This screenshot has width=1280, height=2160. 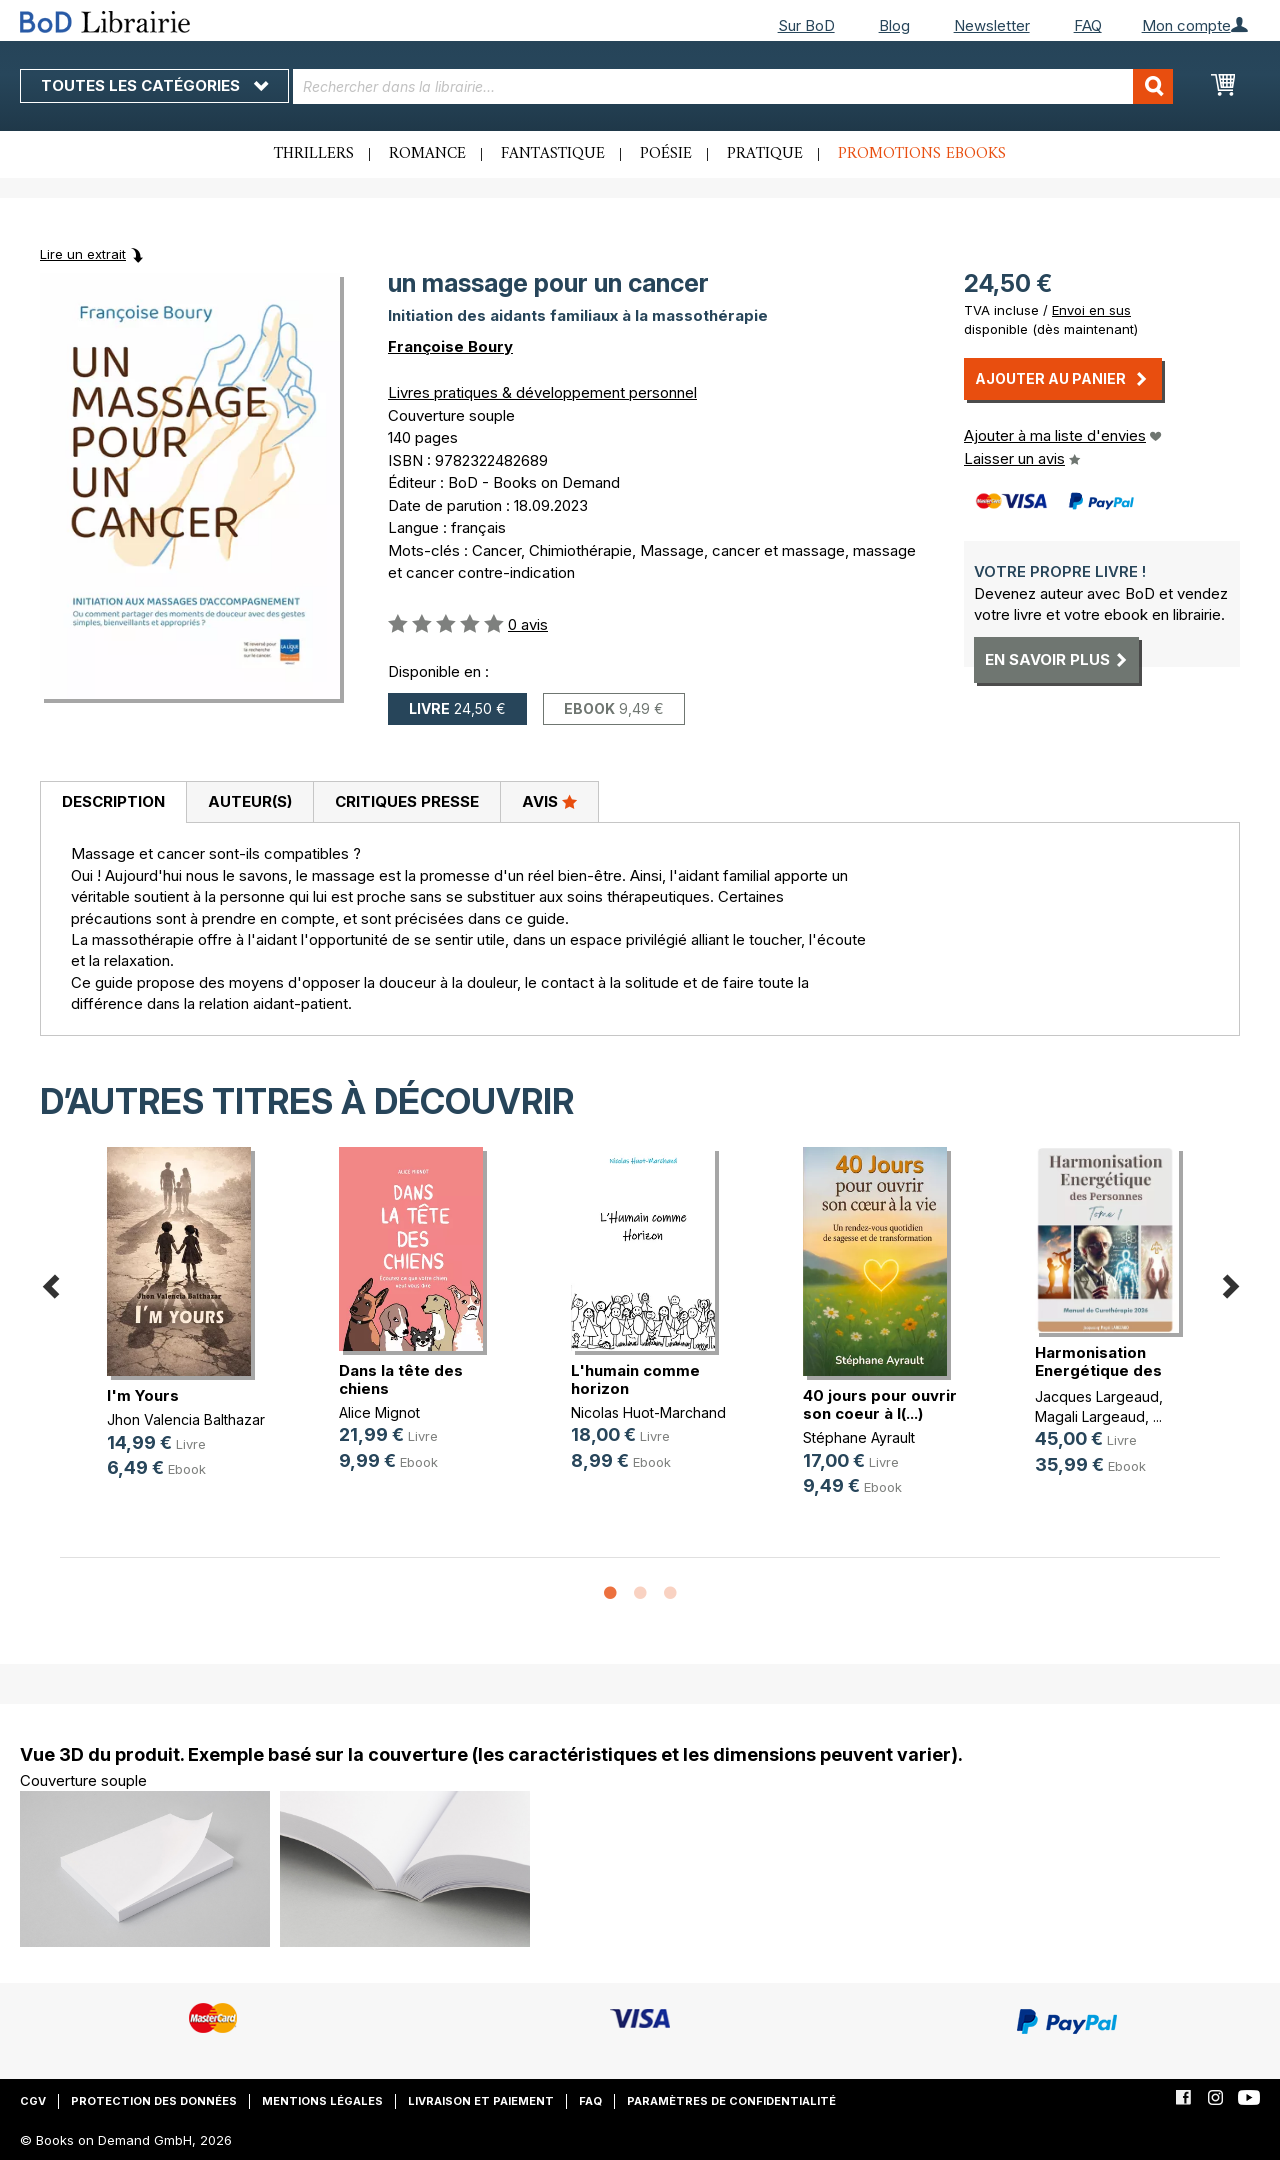 I want to click on Mentions légales, so click(x=322, y=2101).